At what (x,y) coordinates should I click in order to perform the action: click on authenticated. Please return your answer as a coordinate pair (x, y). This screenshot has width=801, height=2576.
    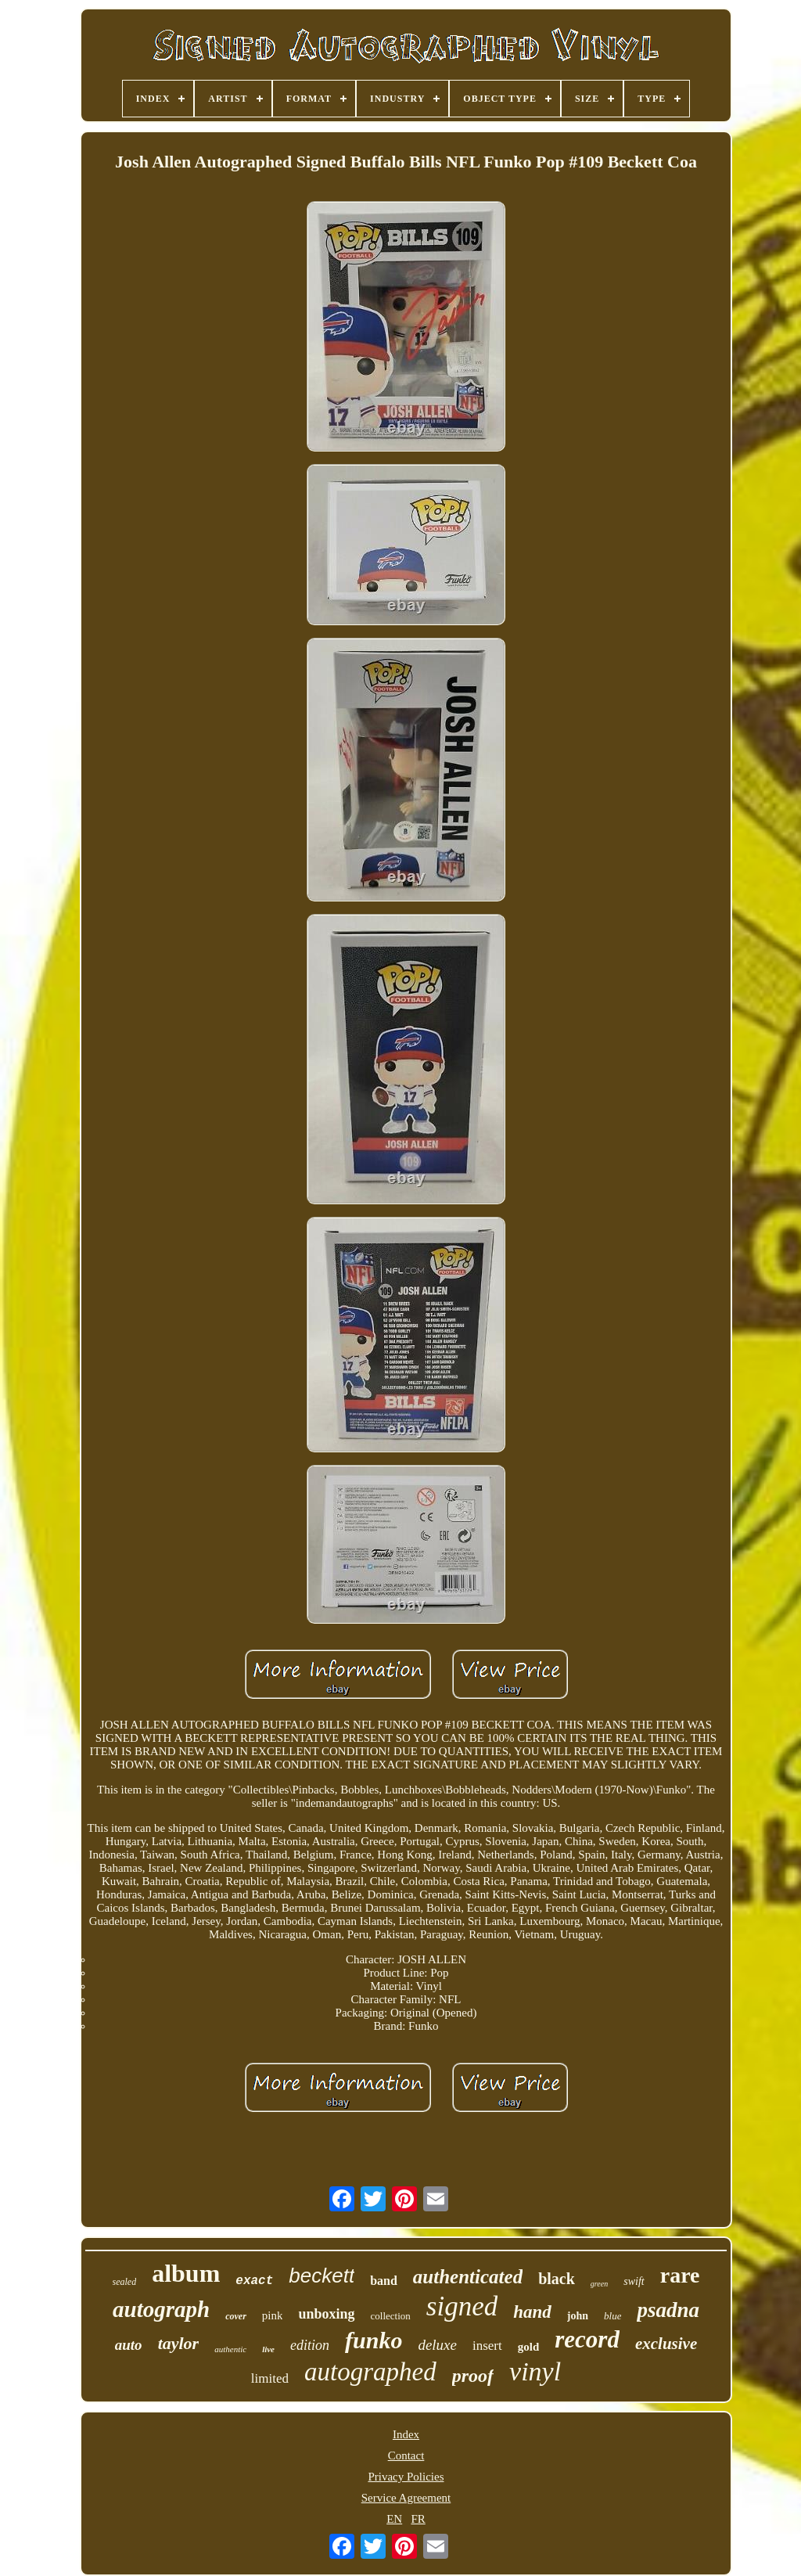
    Looking at the image, I should click on (468, 2276).